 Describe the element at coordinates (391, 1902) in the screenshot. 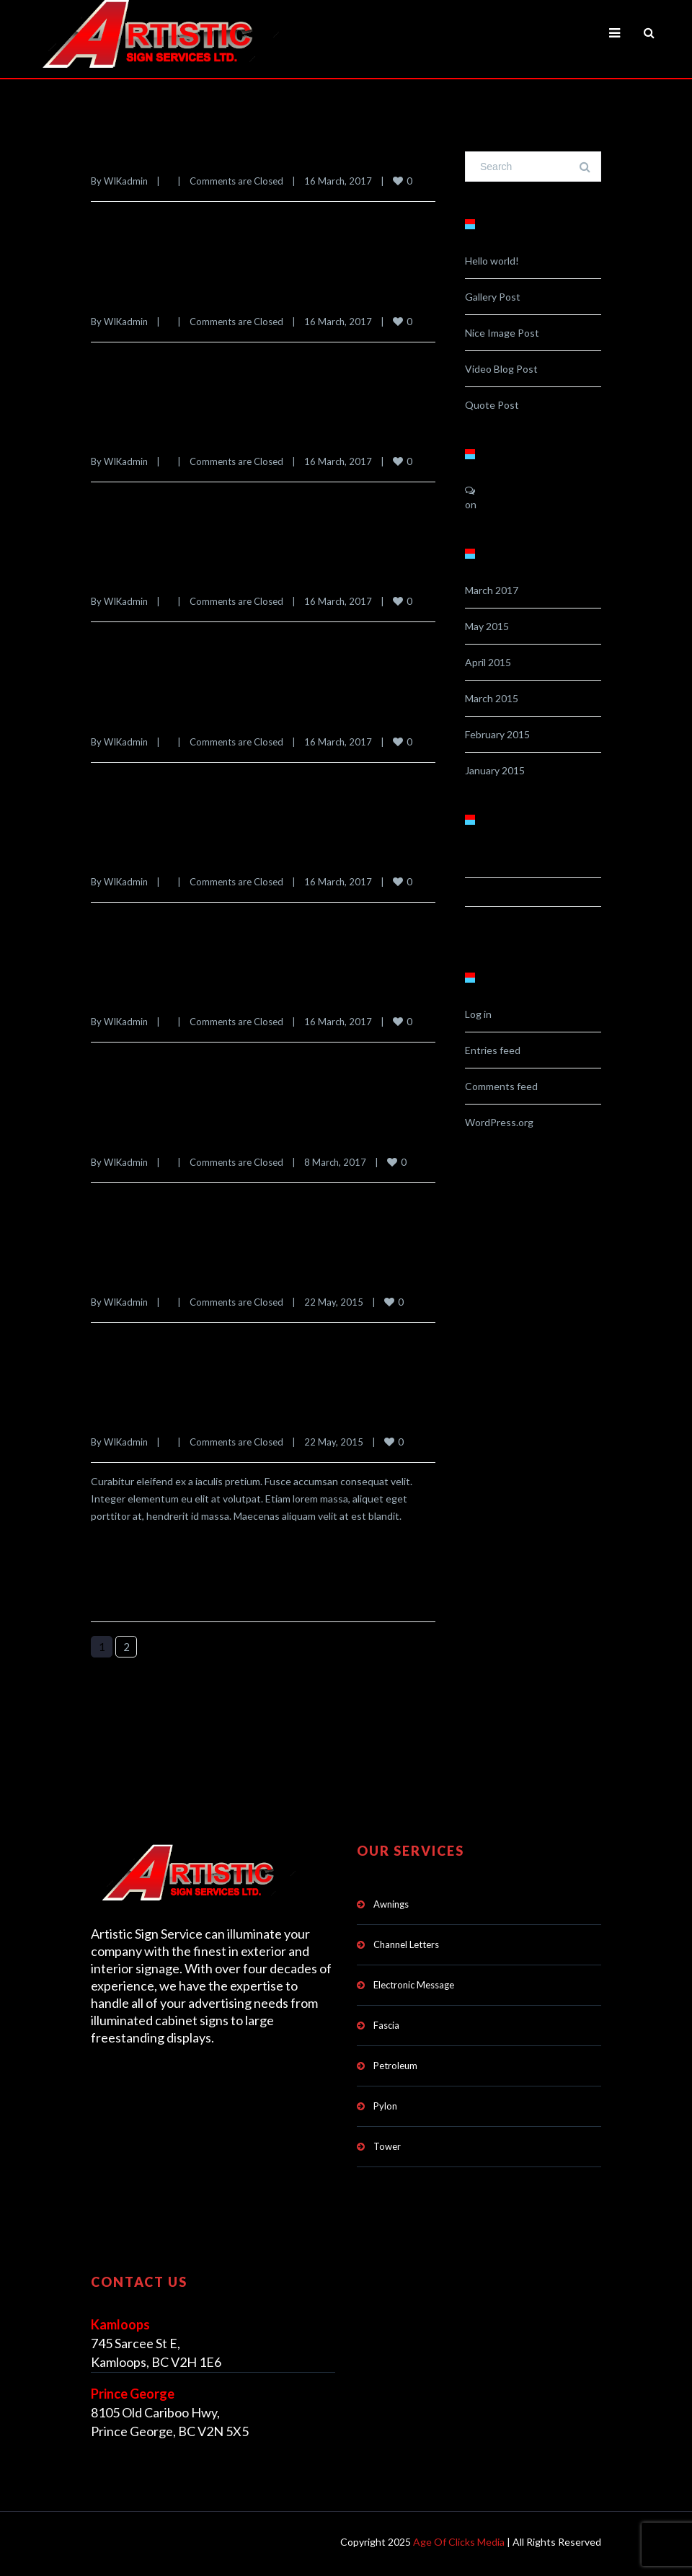

I see `Awnings` at that location.